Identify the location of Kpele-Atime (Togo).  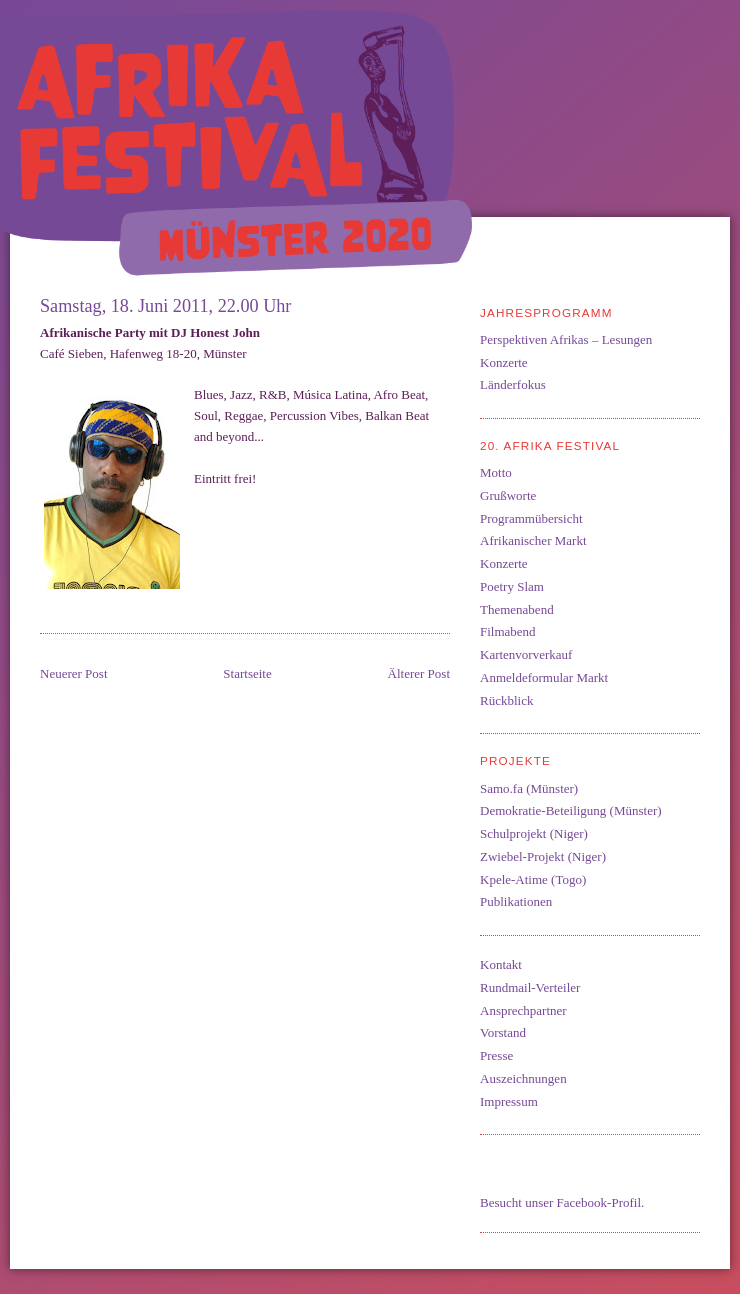
(533, 879).